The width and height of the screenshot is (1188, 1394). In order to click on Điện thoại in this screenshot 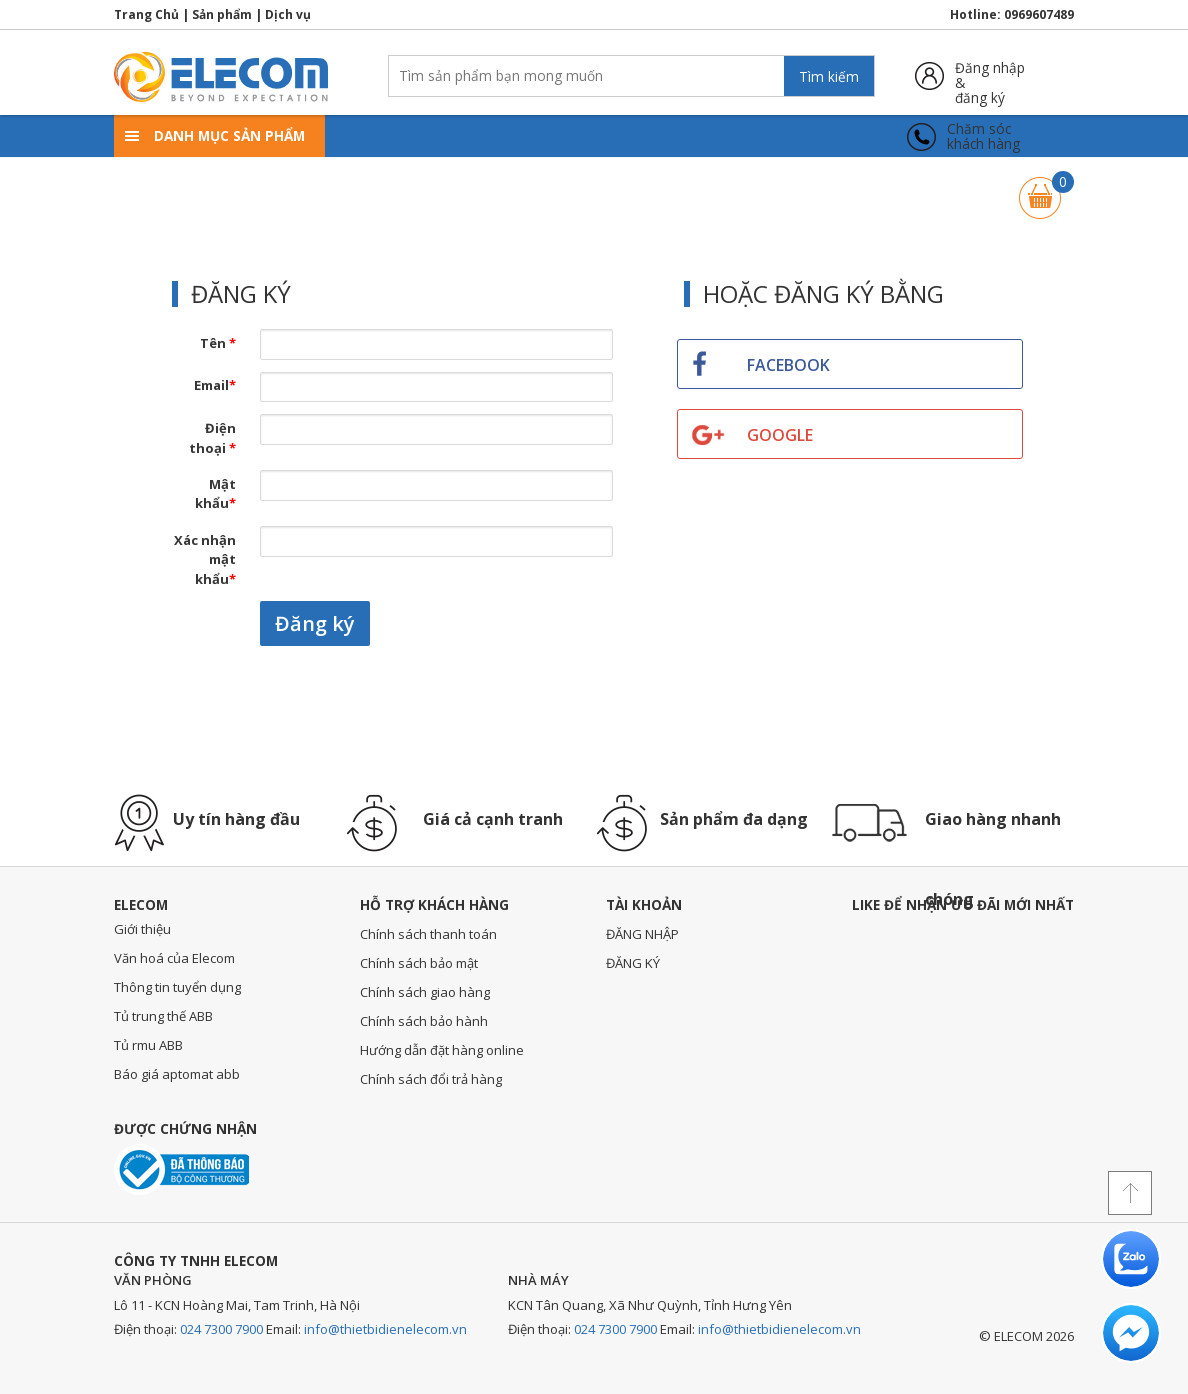, I will do `click(212, 438)`.